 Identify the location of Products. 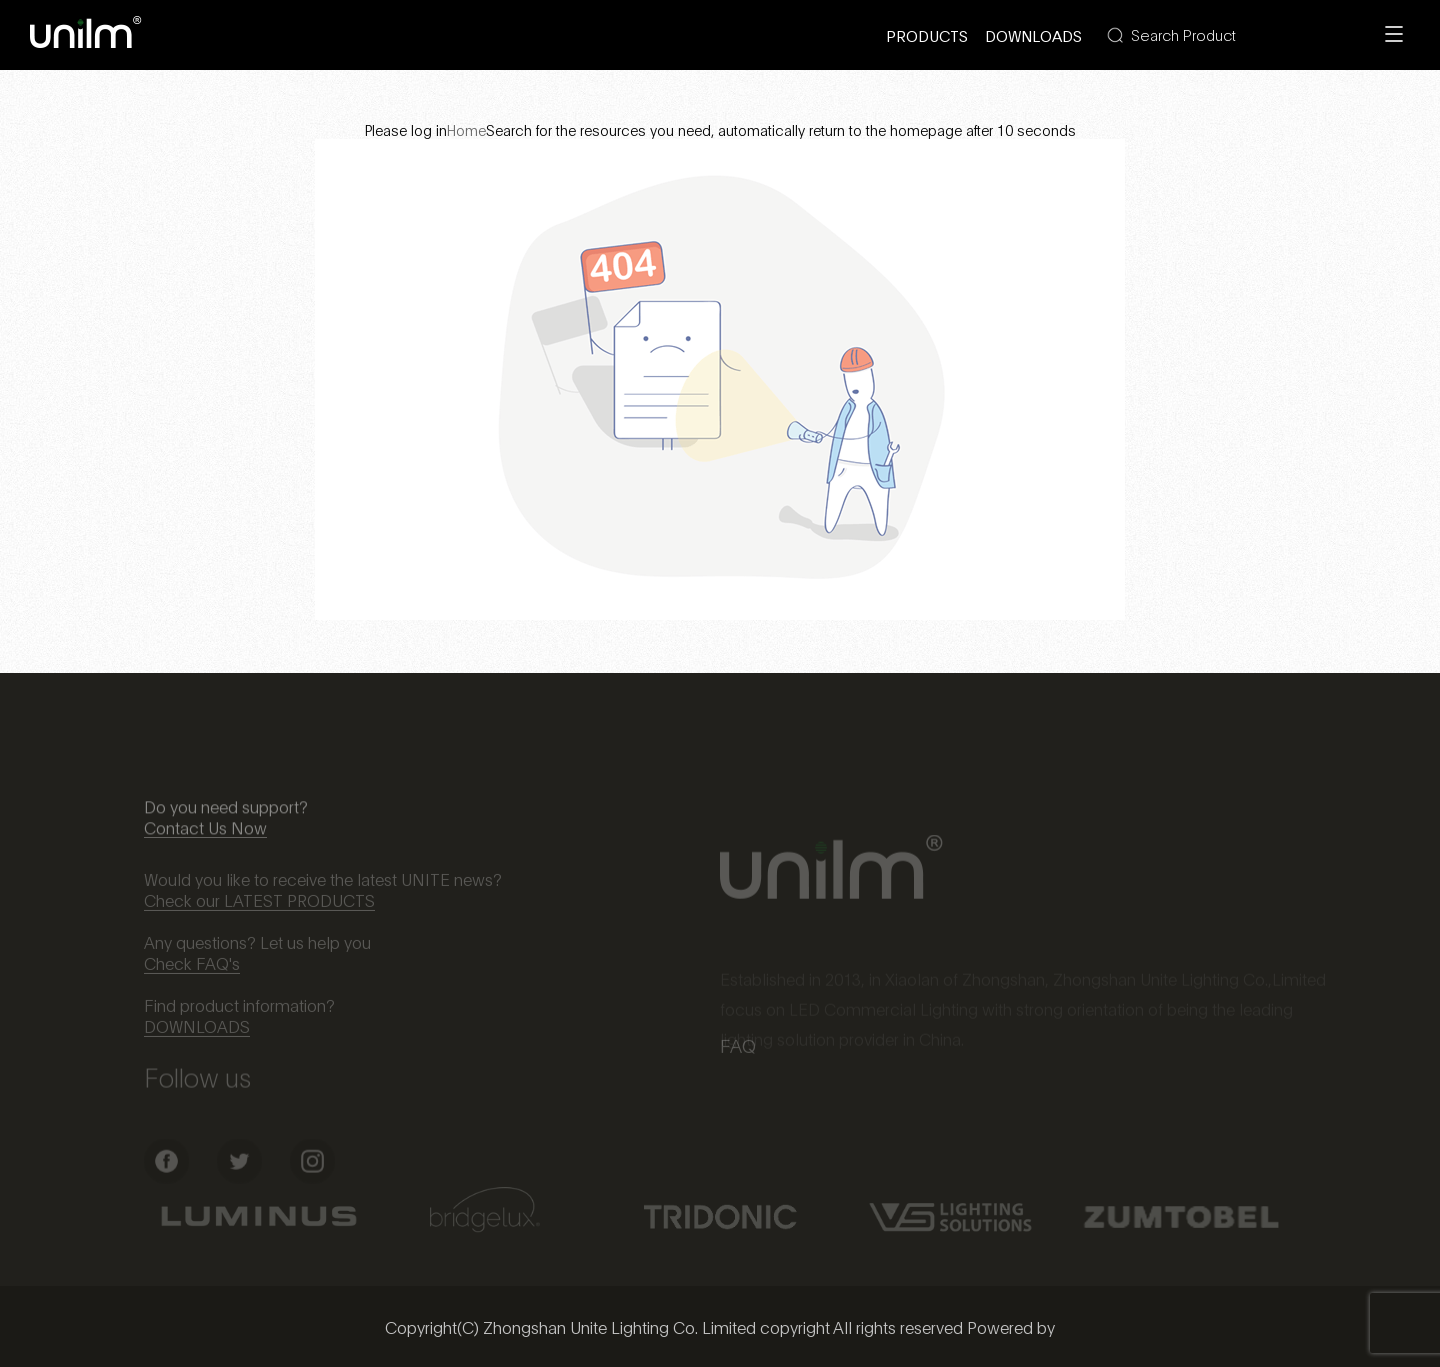
(927, 35).